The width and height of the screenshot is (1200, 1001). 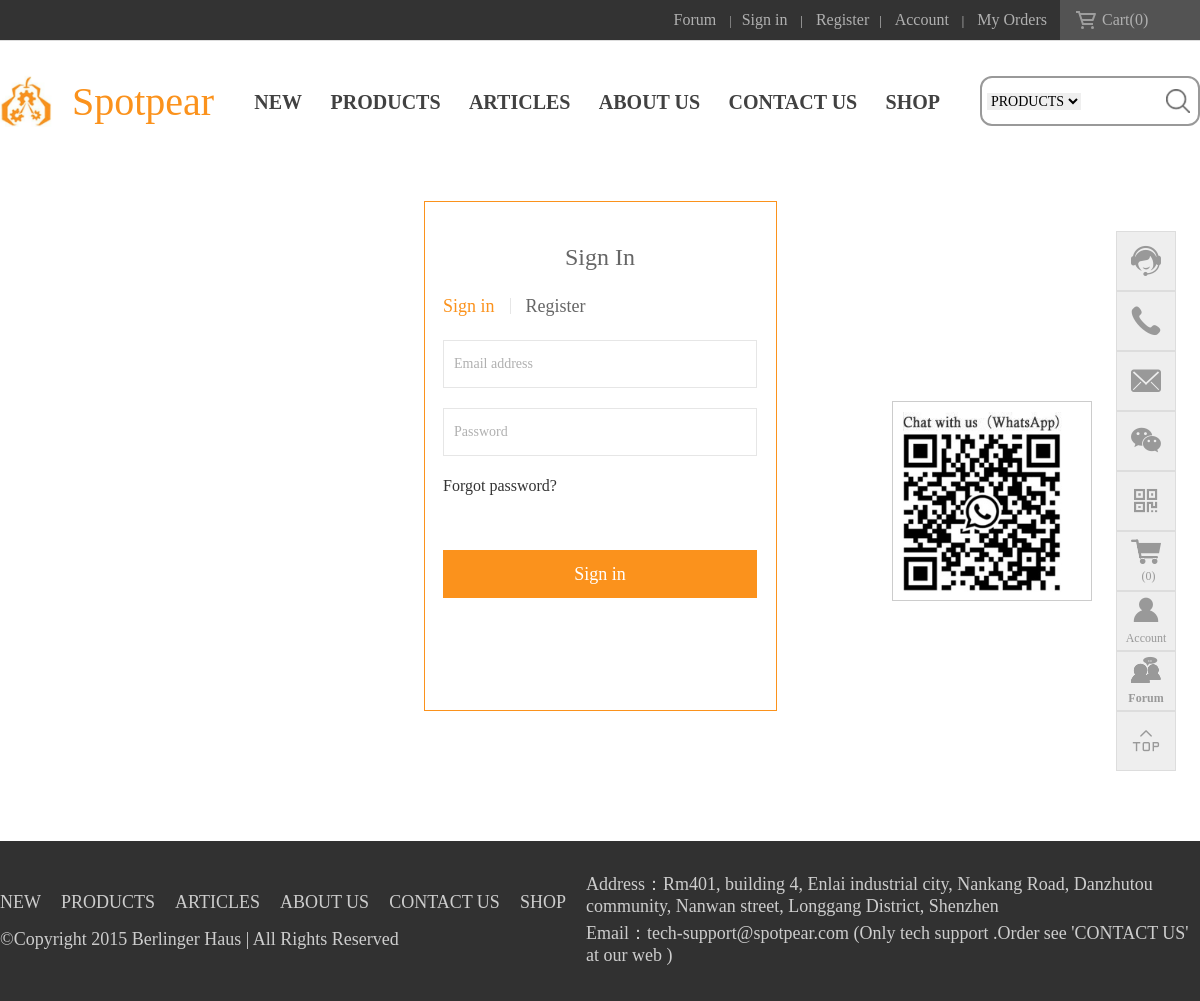 What do you see at coordinates (1012, 19) in the screenshot?
I see `My Orders` at bounding box center [1012, 19].